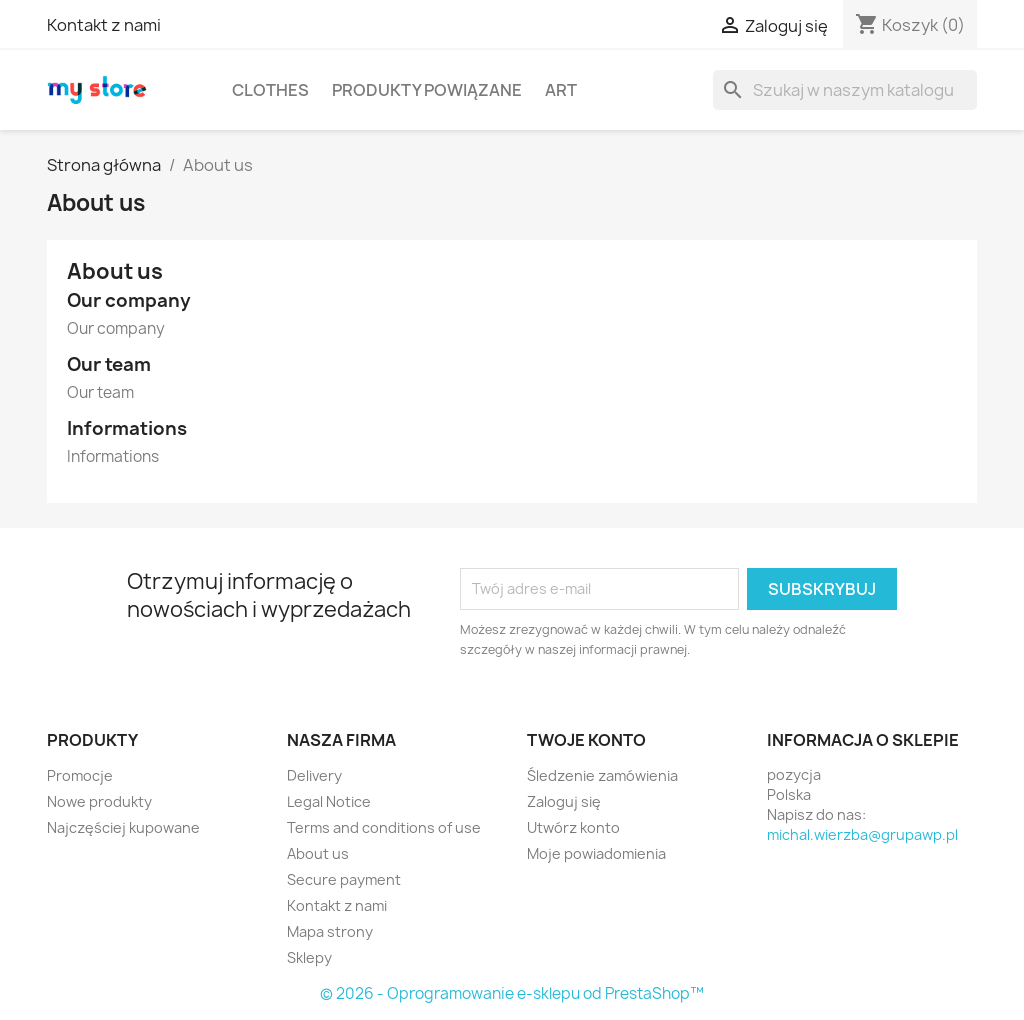 This screenshot has width=1024, height=1020. What do you see at coordinates (123, 827) in the screenshot?
I see `Najczęściej kupowane` at bounding box center [123, 827].